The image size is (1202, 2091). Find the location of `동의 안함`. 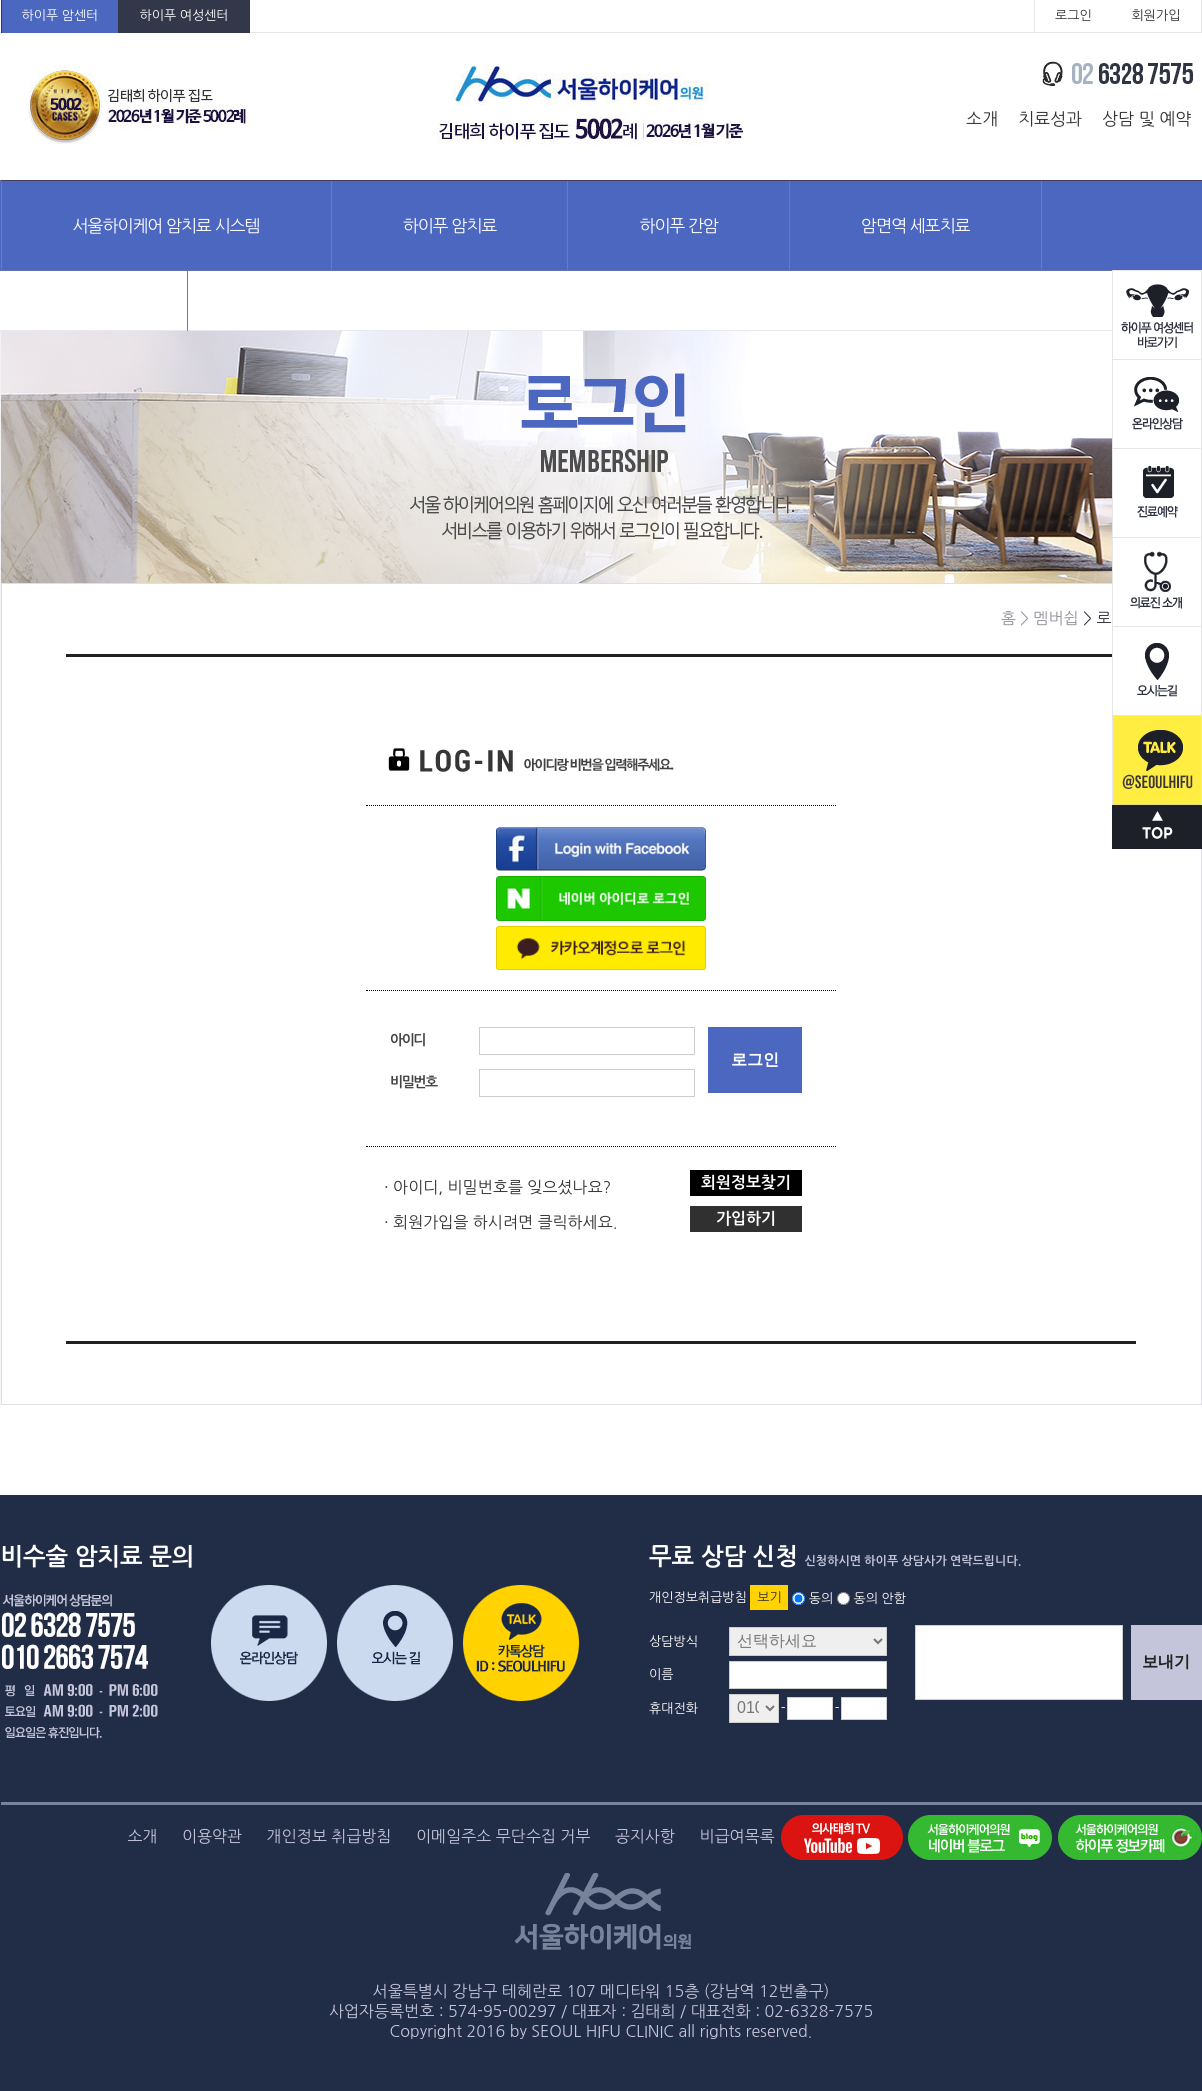

동의 안함 is located at coordinates (879, 1597).